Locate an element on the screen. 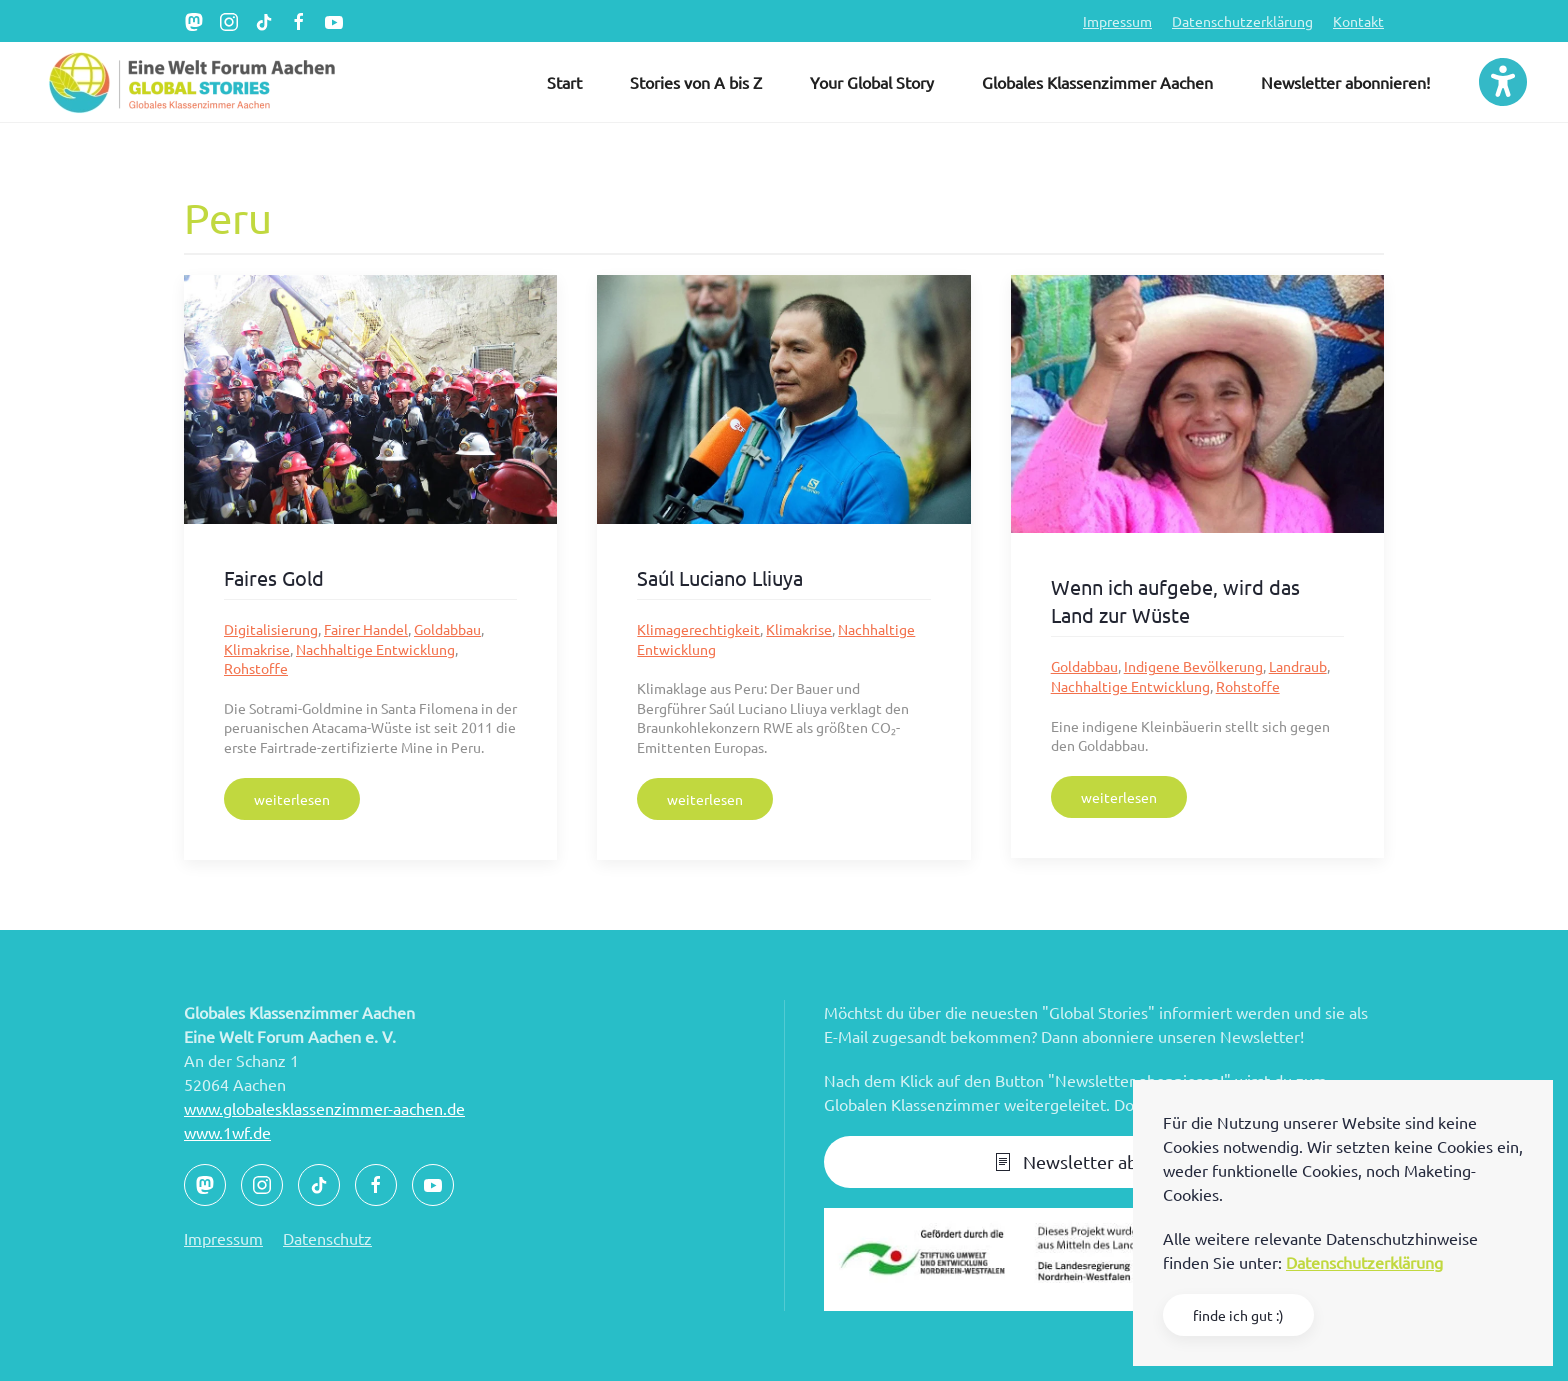 This screenshot has width=1568, height=1381. Klimakrise is located at coordinates (257, 649).